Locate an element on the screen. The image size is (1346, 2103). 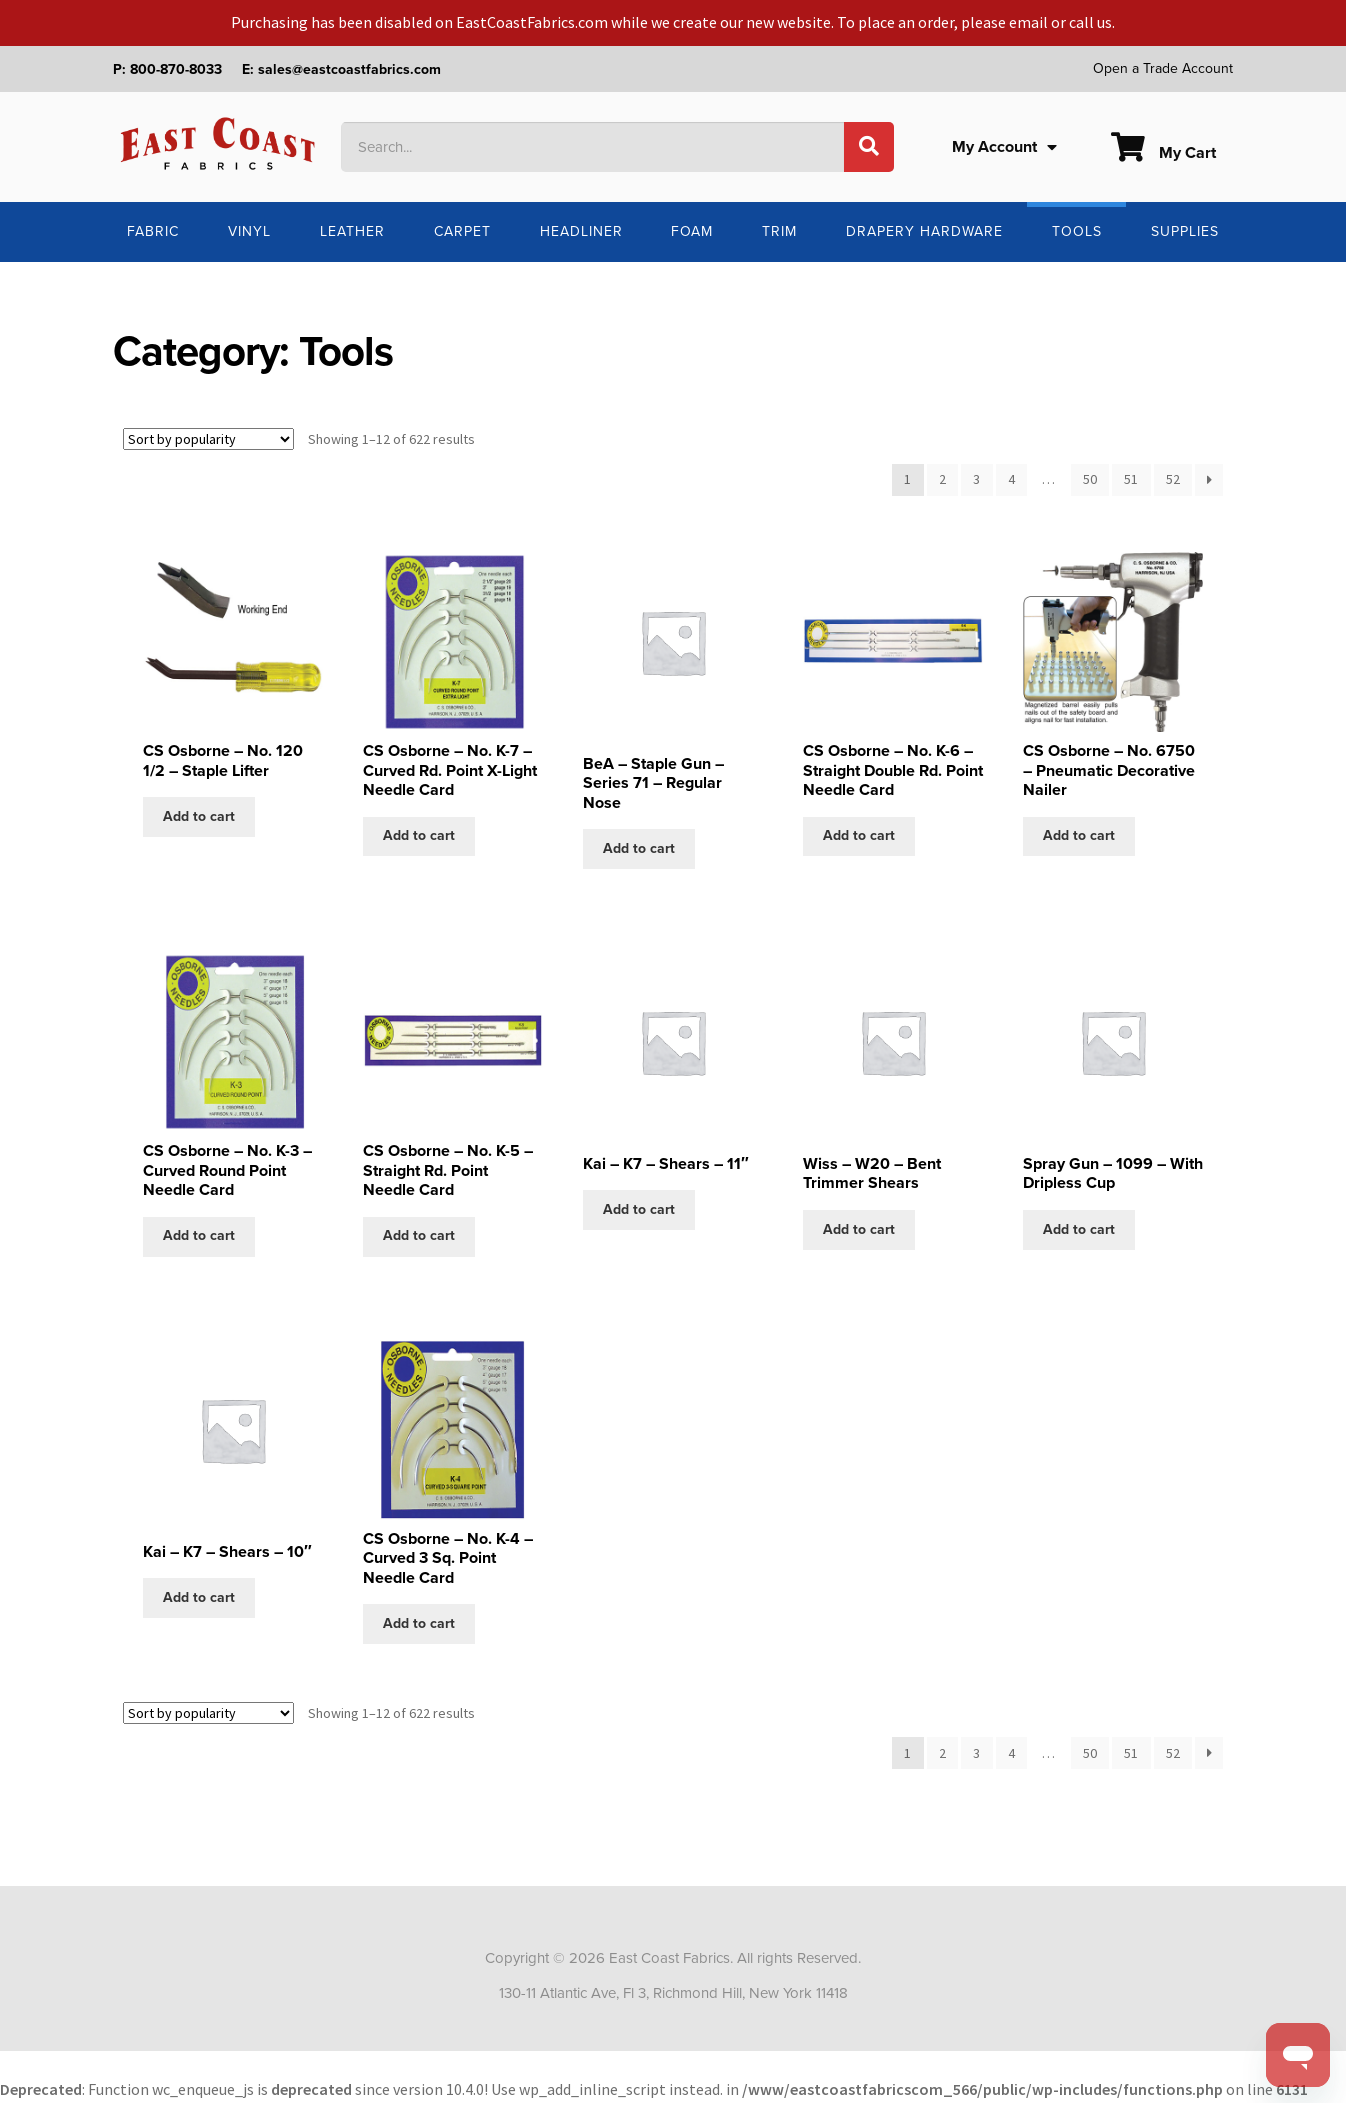
4 [Page 4] is located at coordinates (1011, 479).